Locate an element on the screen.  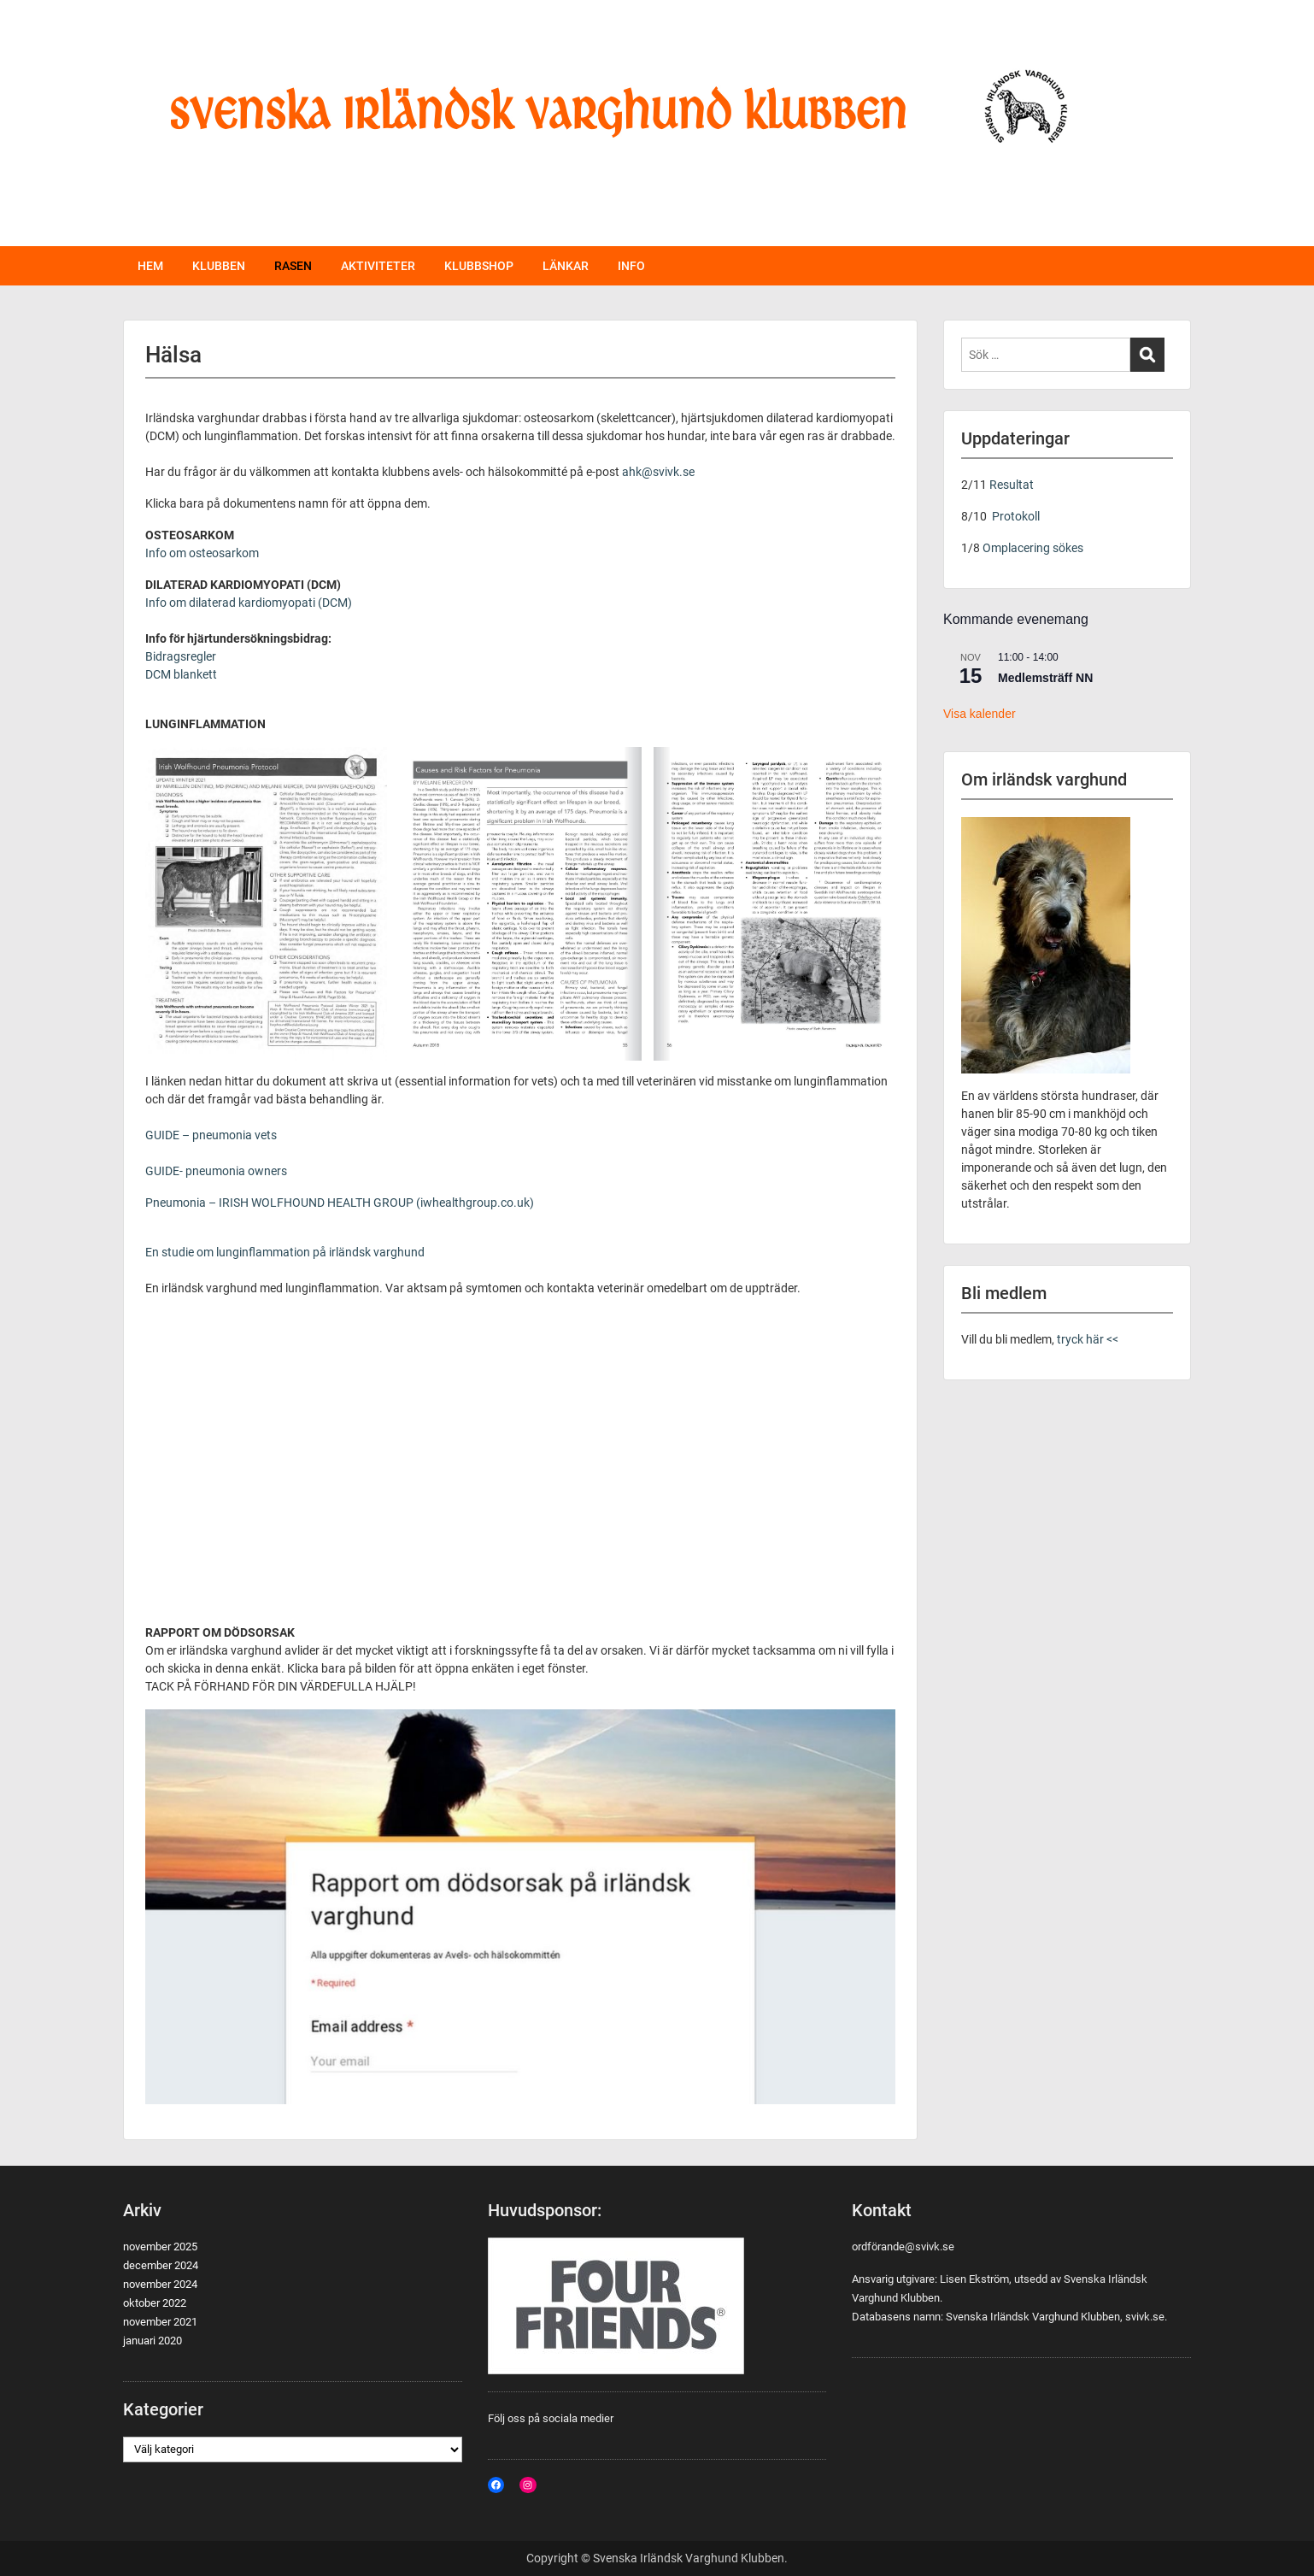
GUIDE – pneumonia vets is located at coordinates (211, 1135).